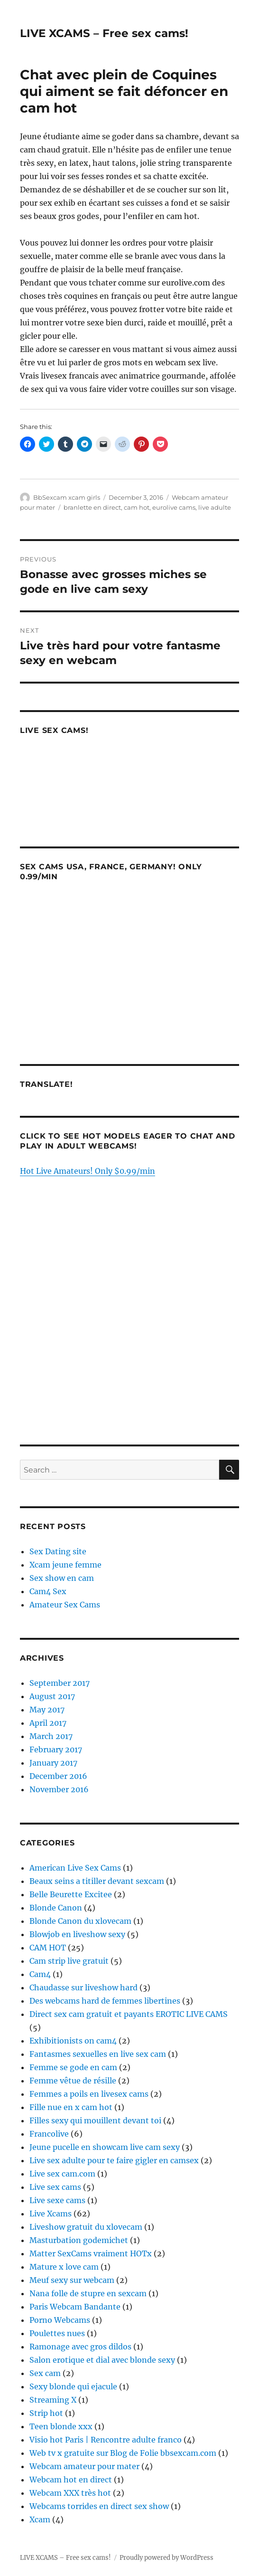  Describe the element at coordinates (73, 2067) in the screenshot. I see `Femme se gode en cam` at that location.